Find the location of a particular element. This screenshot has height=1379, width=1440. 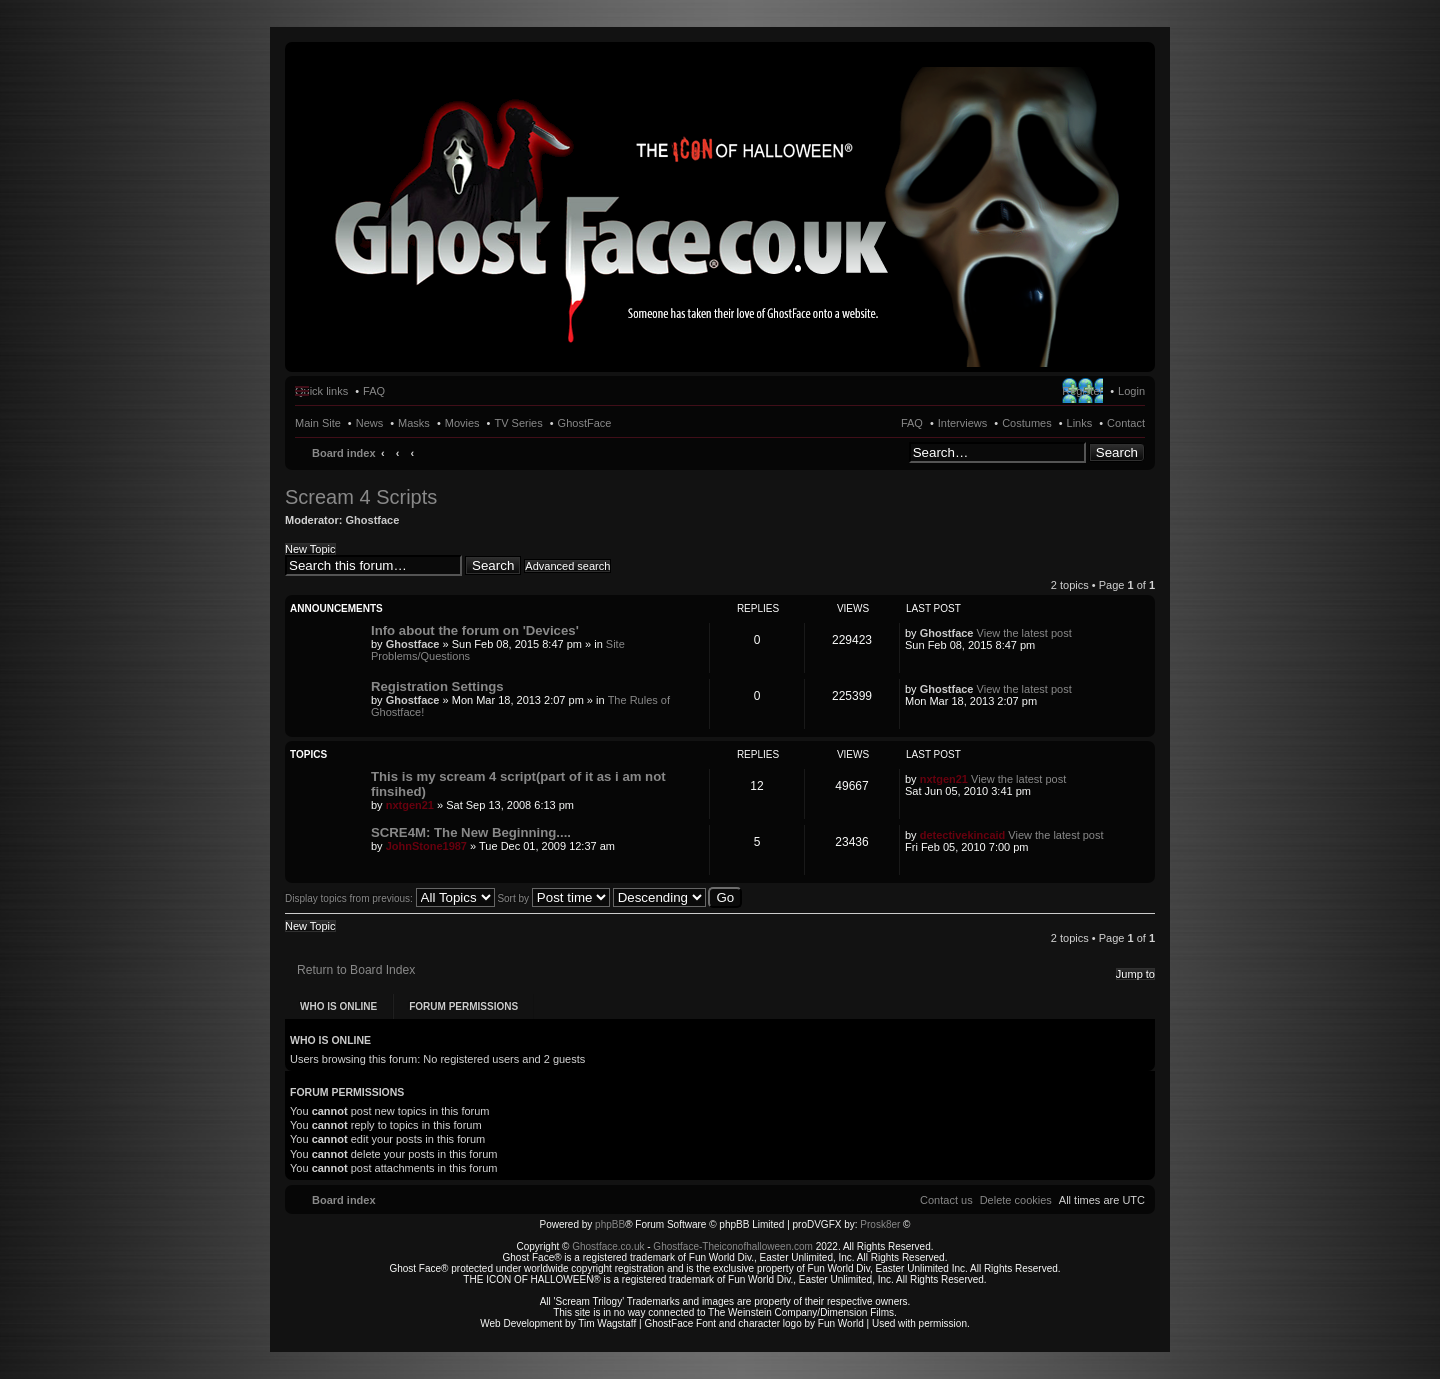

Sort by is located at coordinates (553, 898).